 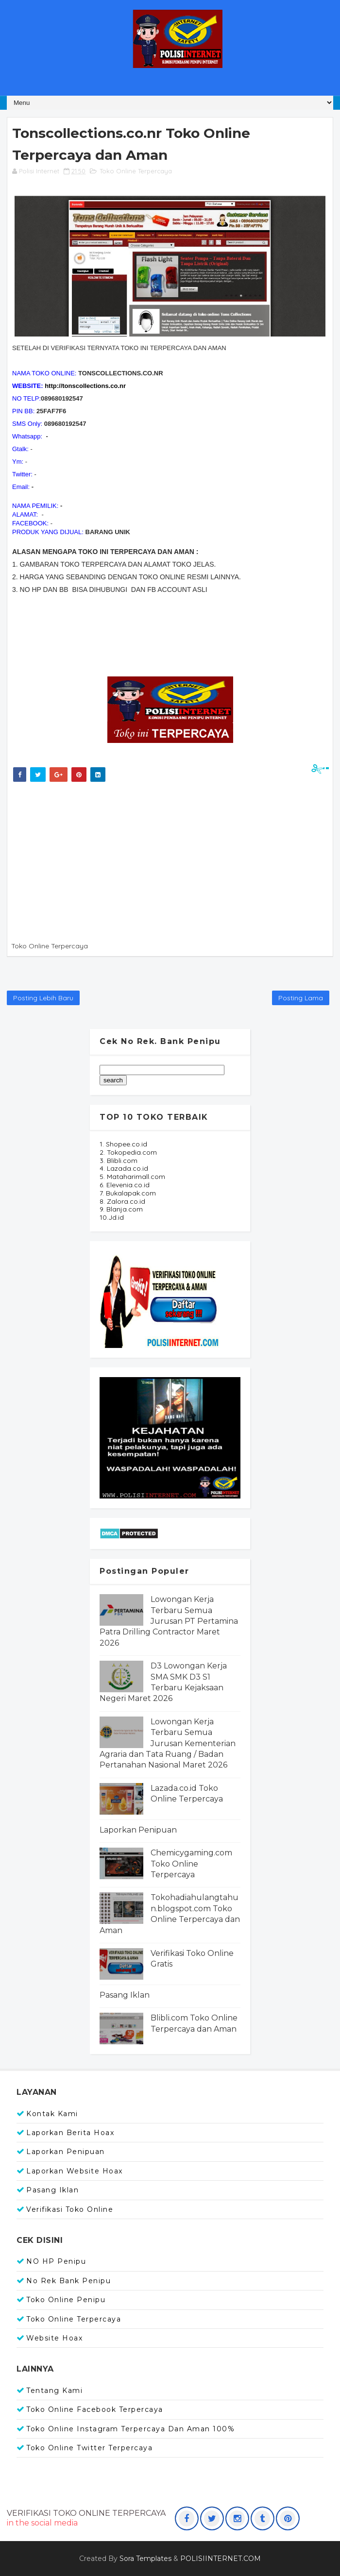 I want to click on Sora Templates, so click(x=145, y=2558).